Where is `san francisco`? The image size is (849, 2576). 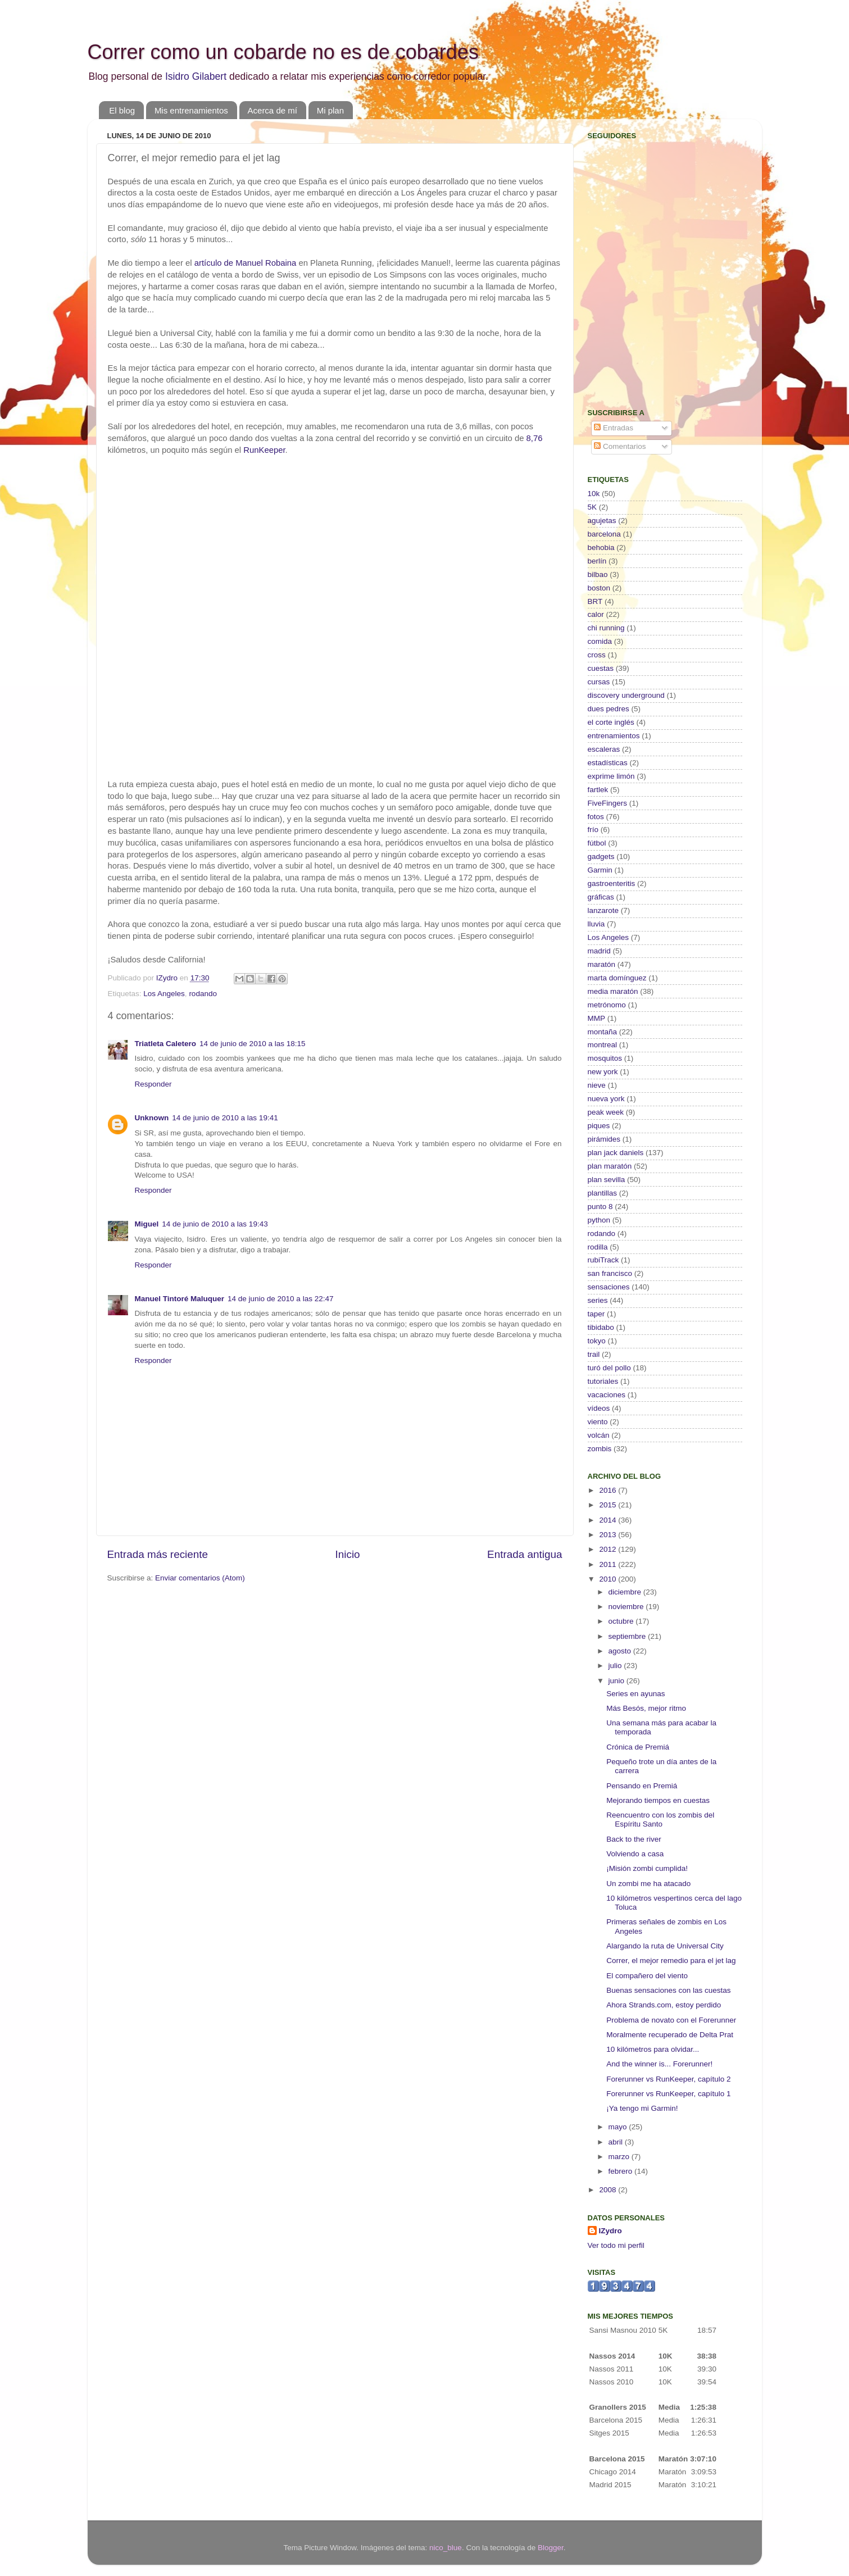
san francisco is located at coordinates (610, 1273).